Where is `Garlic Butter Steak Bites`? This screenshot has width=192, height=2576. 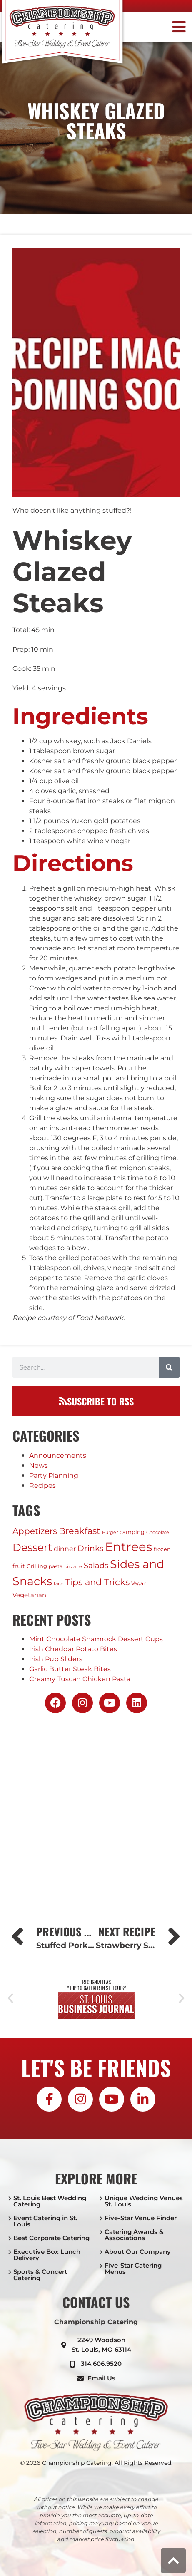
Garlic Butter Steak Bites is located at coordinates (70, 1669).